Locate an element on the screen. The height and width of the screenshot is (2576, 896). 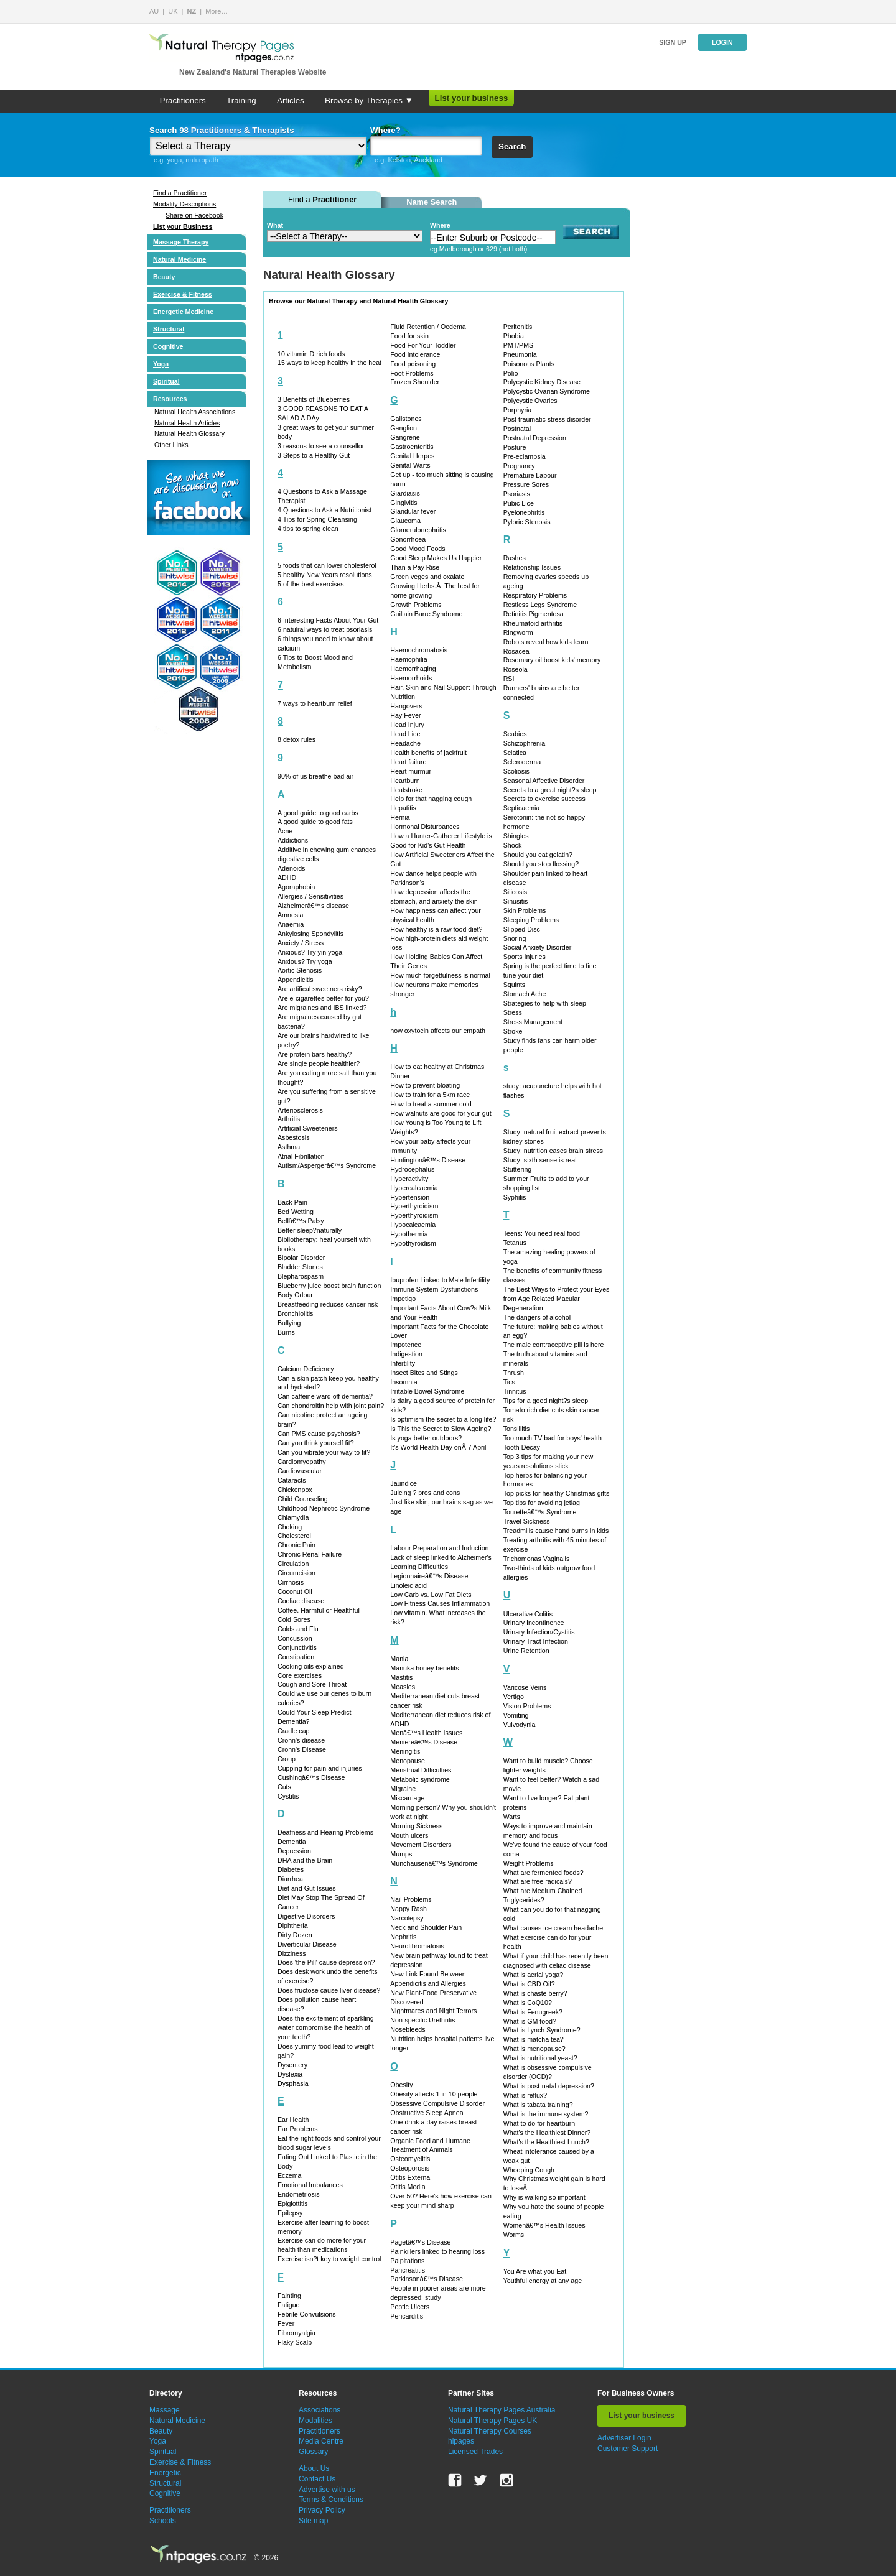
Obstructive Sleep Apnea is located at coordinates (426, 2112).